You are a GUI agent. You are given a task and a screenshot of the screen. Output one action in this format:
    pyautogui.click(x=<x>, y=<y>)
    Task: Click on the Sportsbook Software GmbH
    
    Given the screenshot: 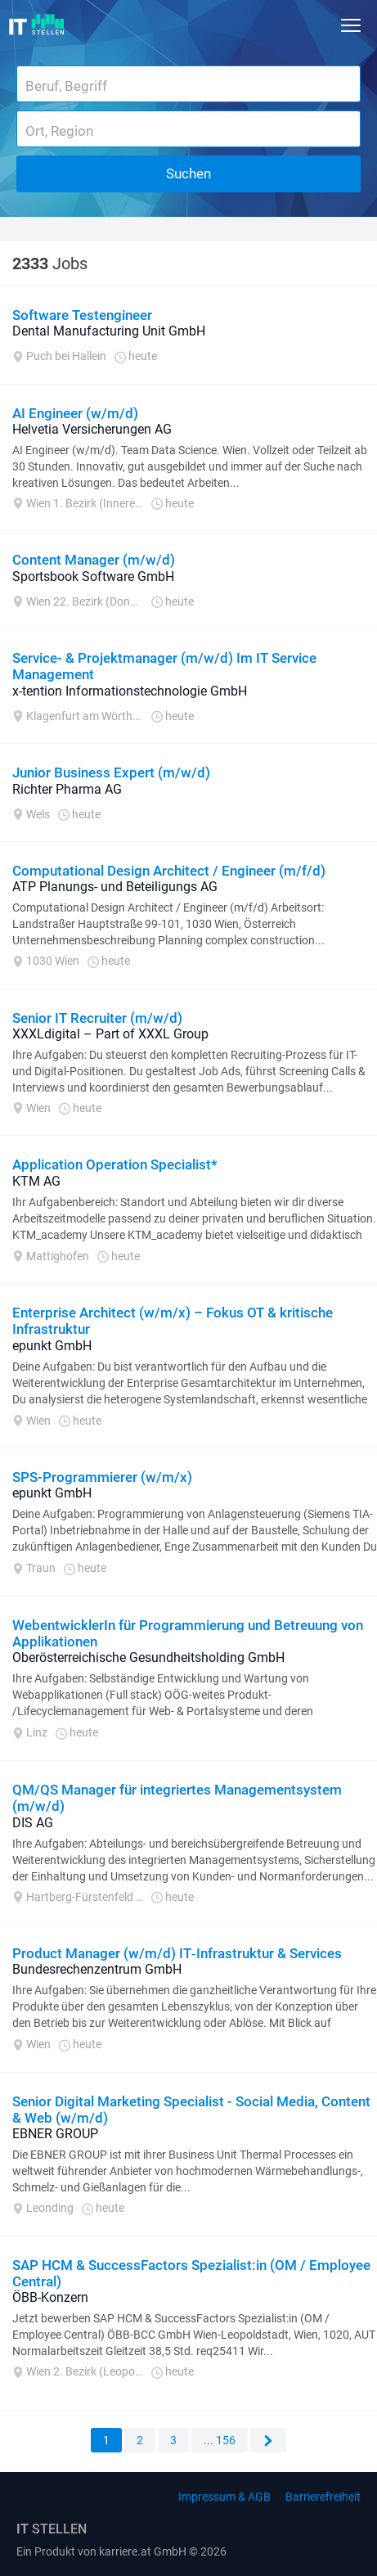 What is the action you would take?
    pyautogui.click(x=93, y=576)
    